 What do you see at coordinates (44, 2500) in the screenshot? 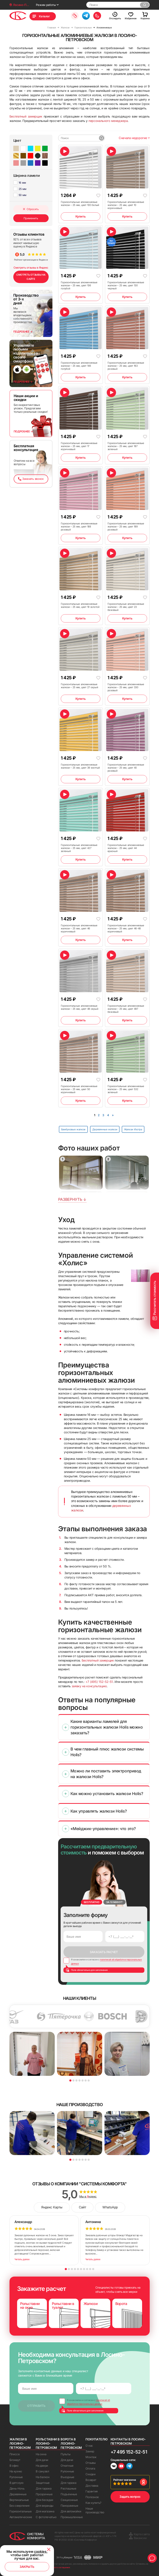
I see `Для беседки` at bounding box center [44, 2500].